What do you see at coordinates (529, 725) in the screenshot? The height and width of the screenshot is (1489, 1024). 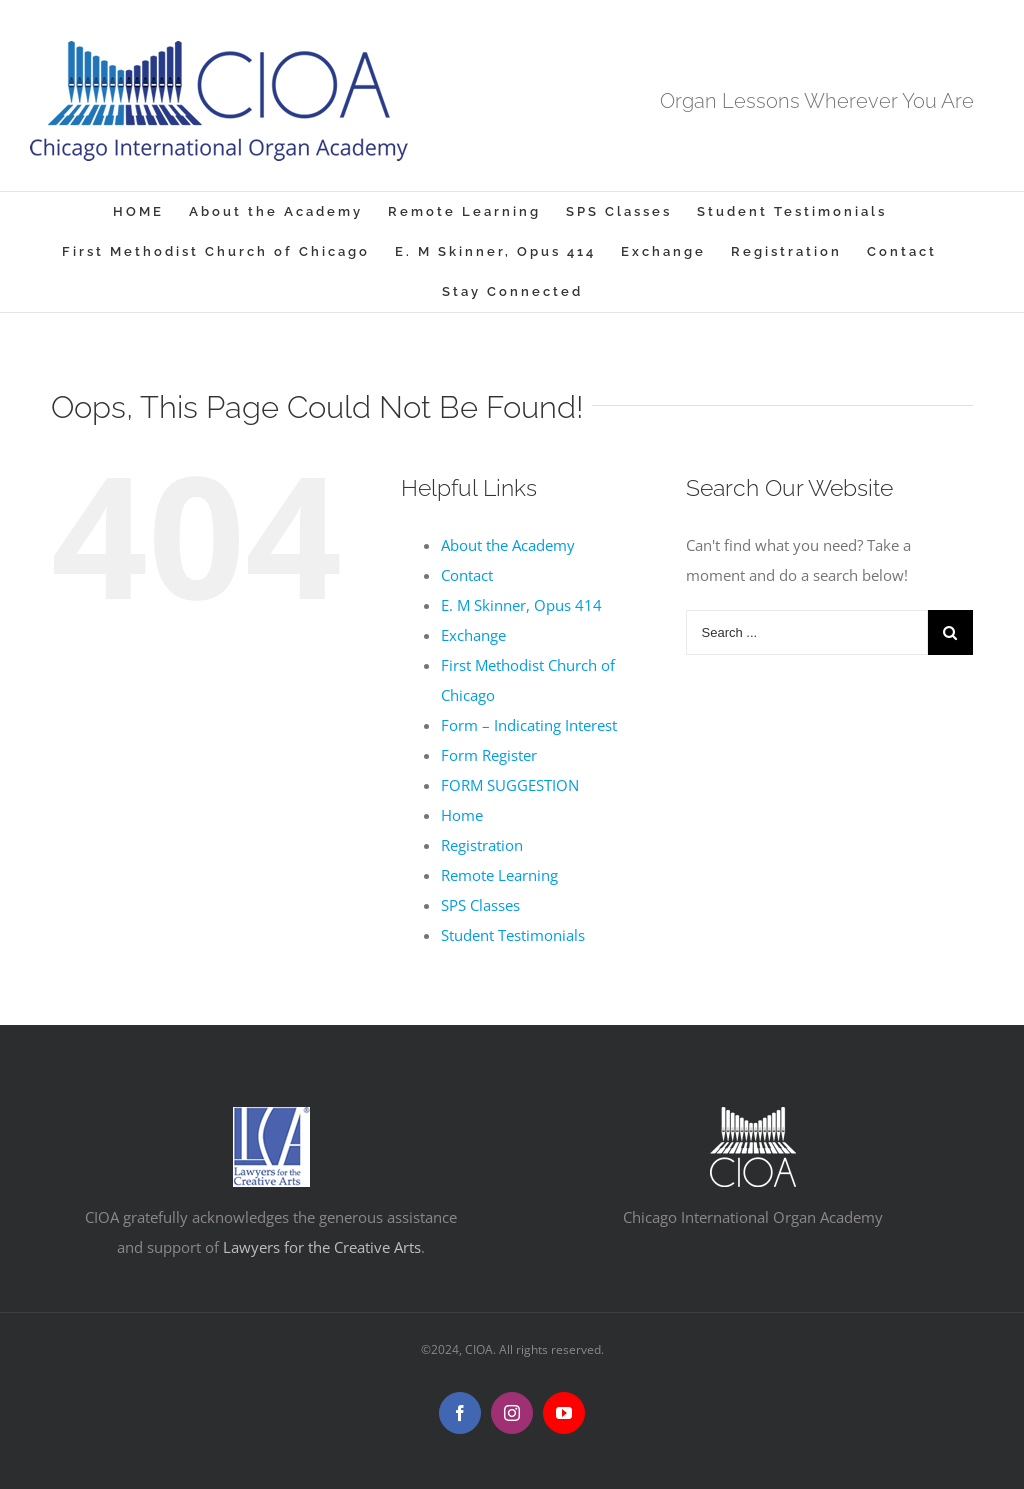 I see `Form – Indicating Interest` at bounding box center [529, 725].